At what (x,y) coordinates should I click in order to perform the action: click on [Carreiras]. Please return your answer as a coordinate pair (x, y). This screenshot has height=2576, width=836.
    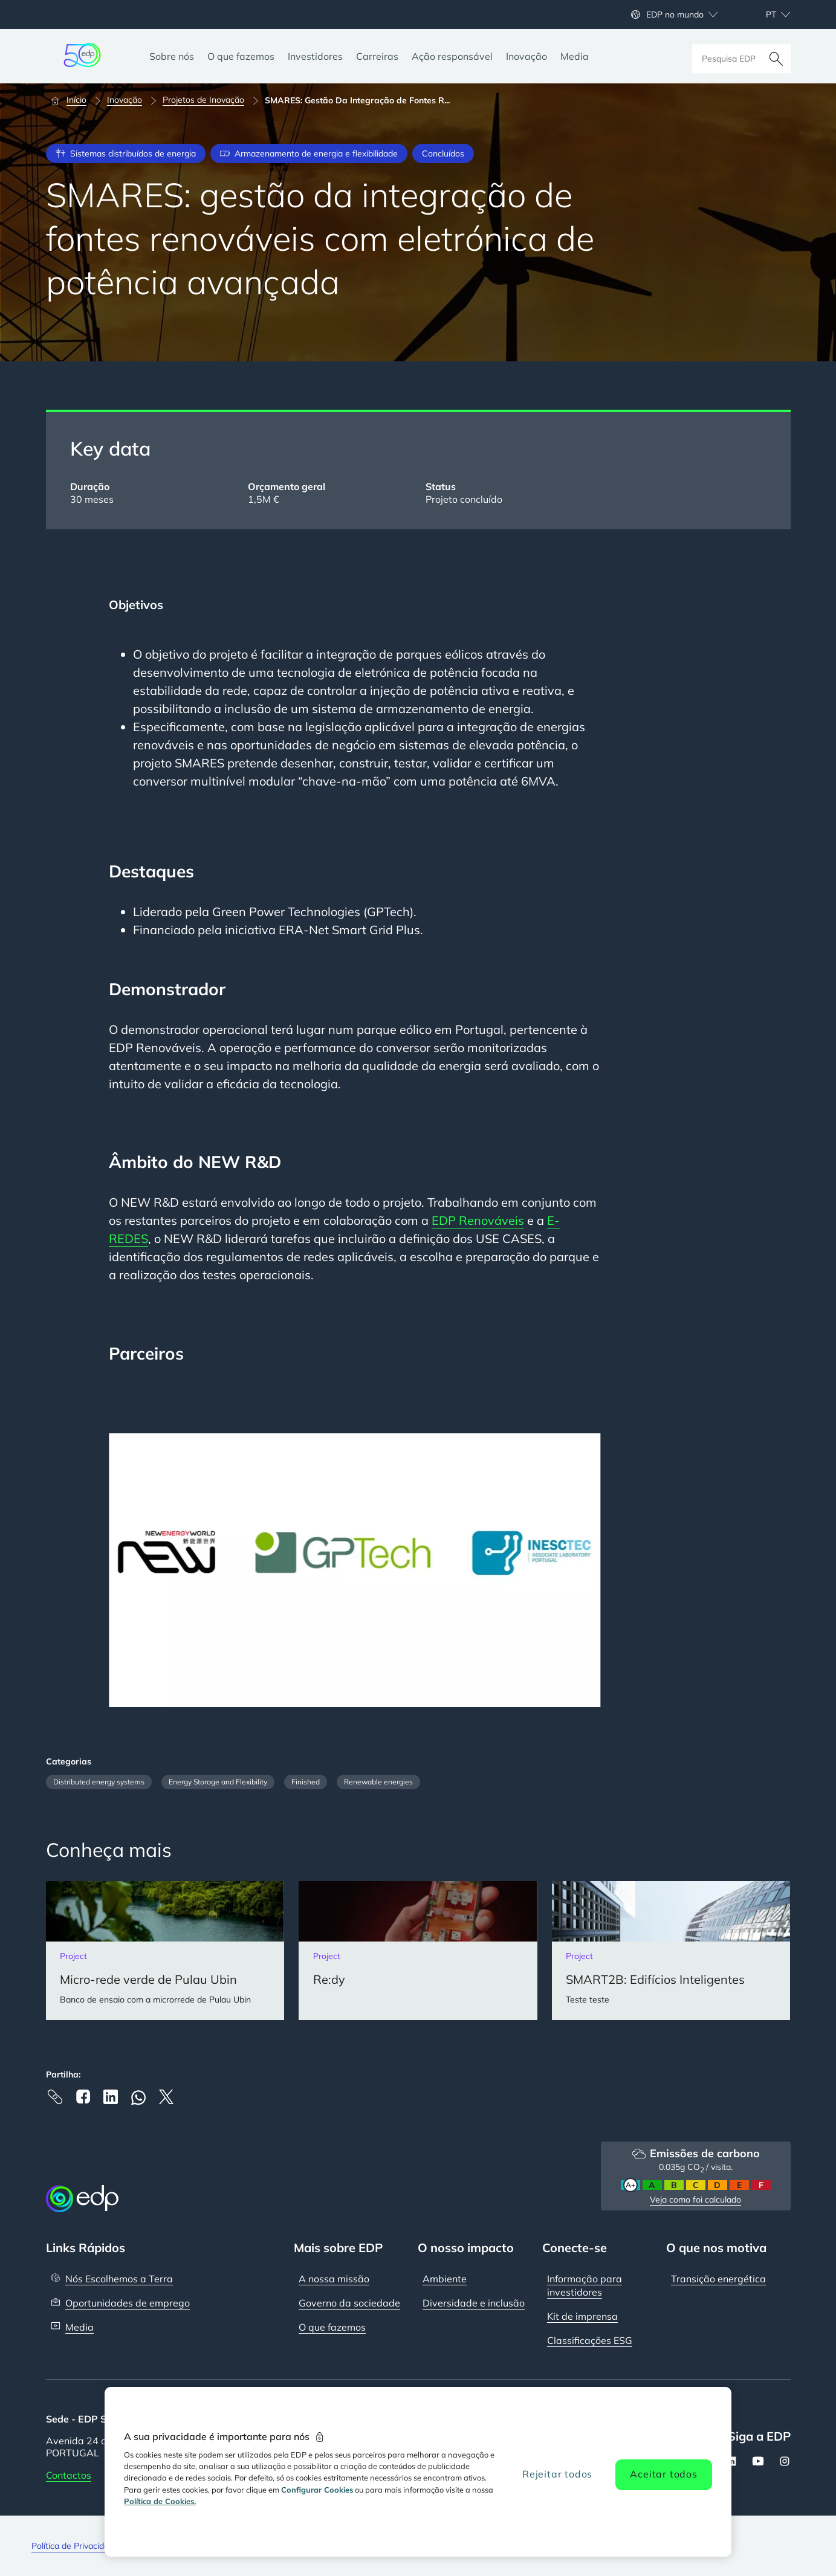
    Looking at the image, I should click on (377, 56).